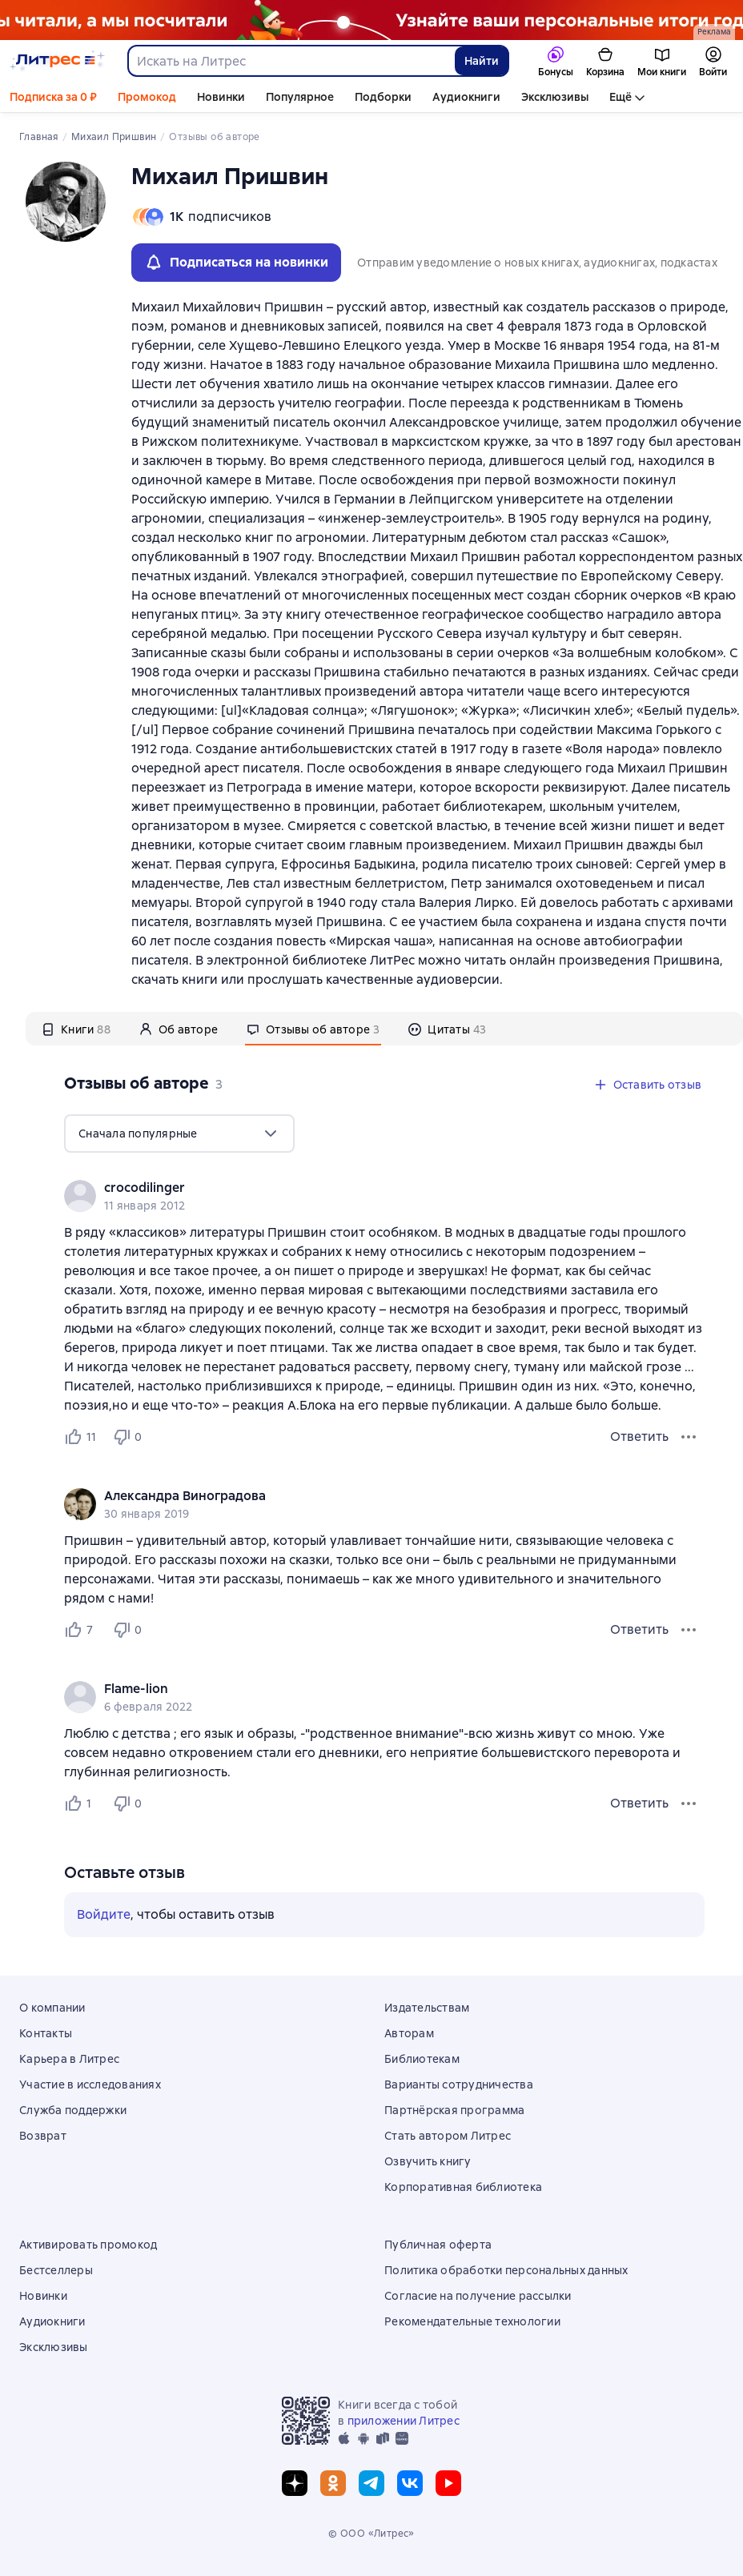 This screenshot has height=2576, width=743. Describe the element at coordinates (371, 20) in the screenshot. I see `[Растяжка_итоги года]` at that location.